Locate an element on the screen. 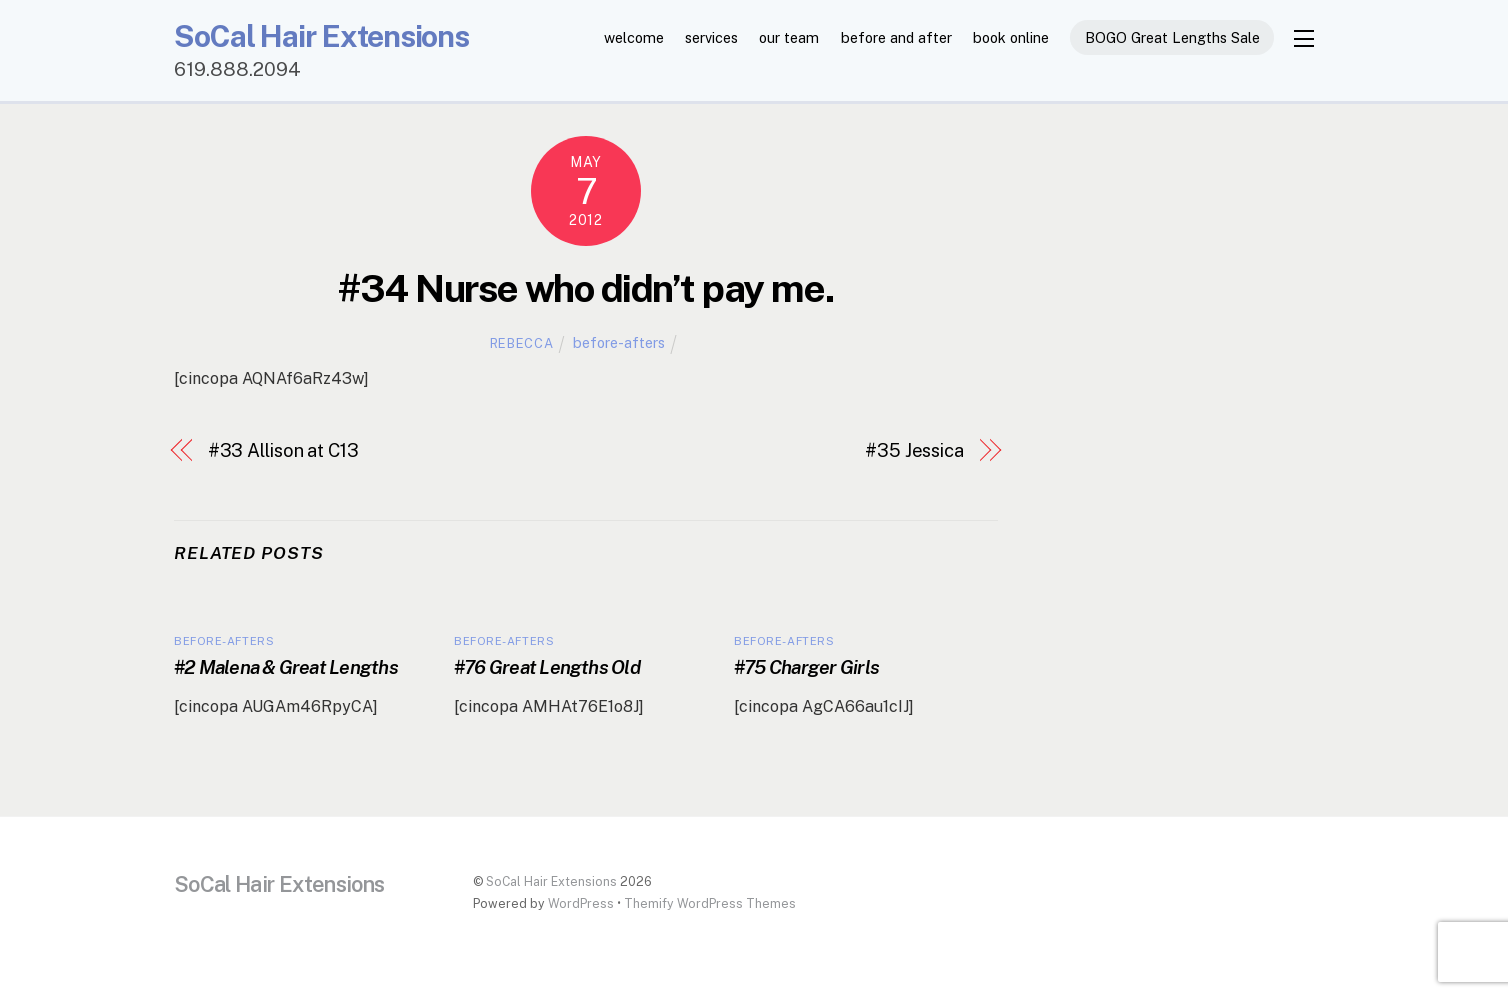 This screenshot has width=1508, height=996. #2 Malena & Great Lengths is located at coordinates (286, 667).